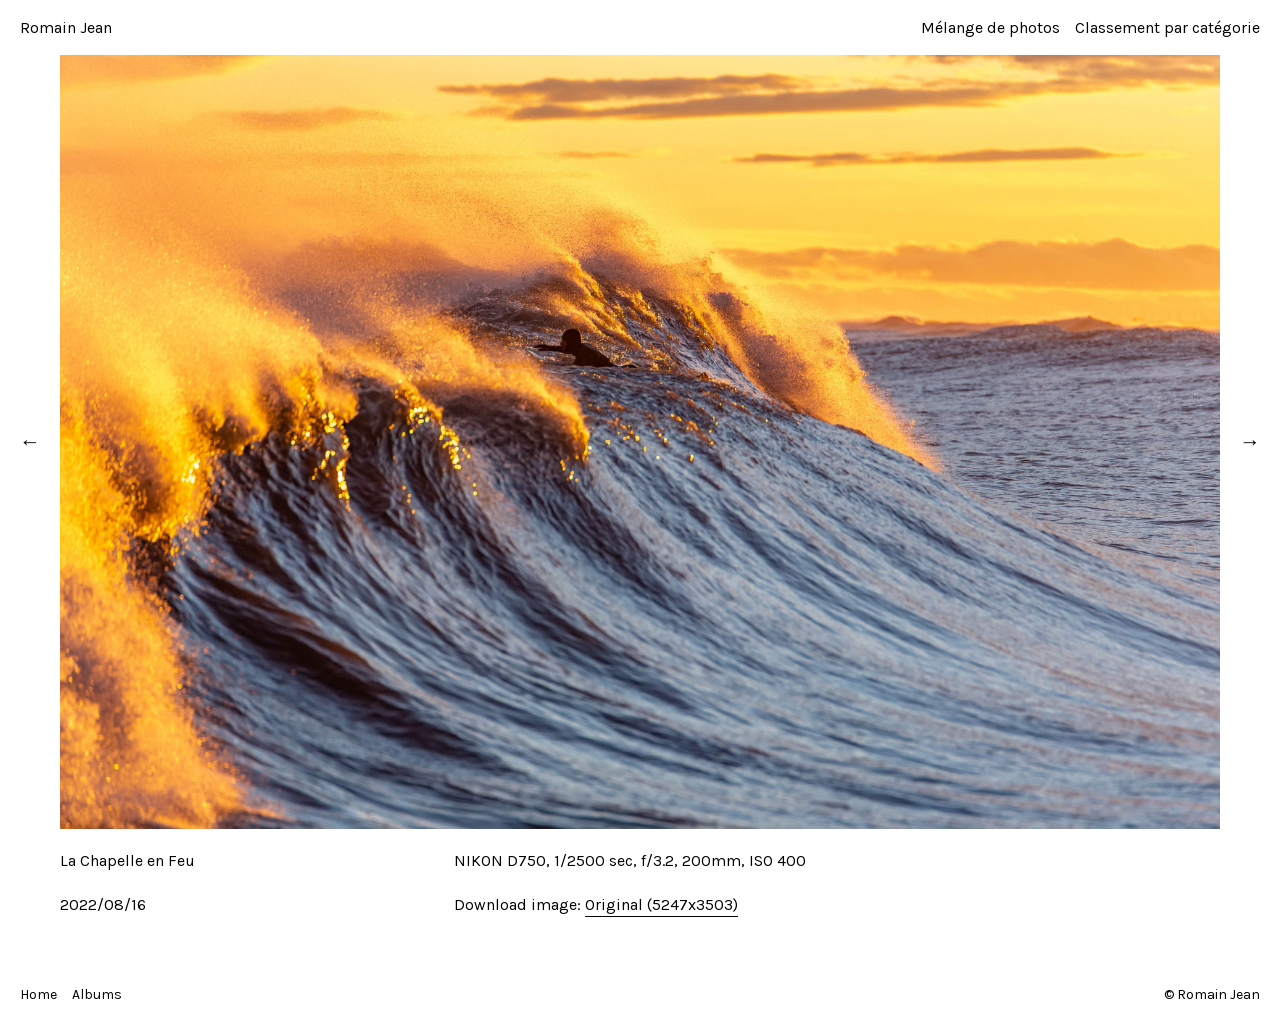 The image size is (1280, 1017). What do you see at coordinates (97, 994) in the screenshot?
I see `Albums` at bounding box center [97, 994].